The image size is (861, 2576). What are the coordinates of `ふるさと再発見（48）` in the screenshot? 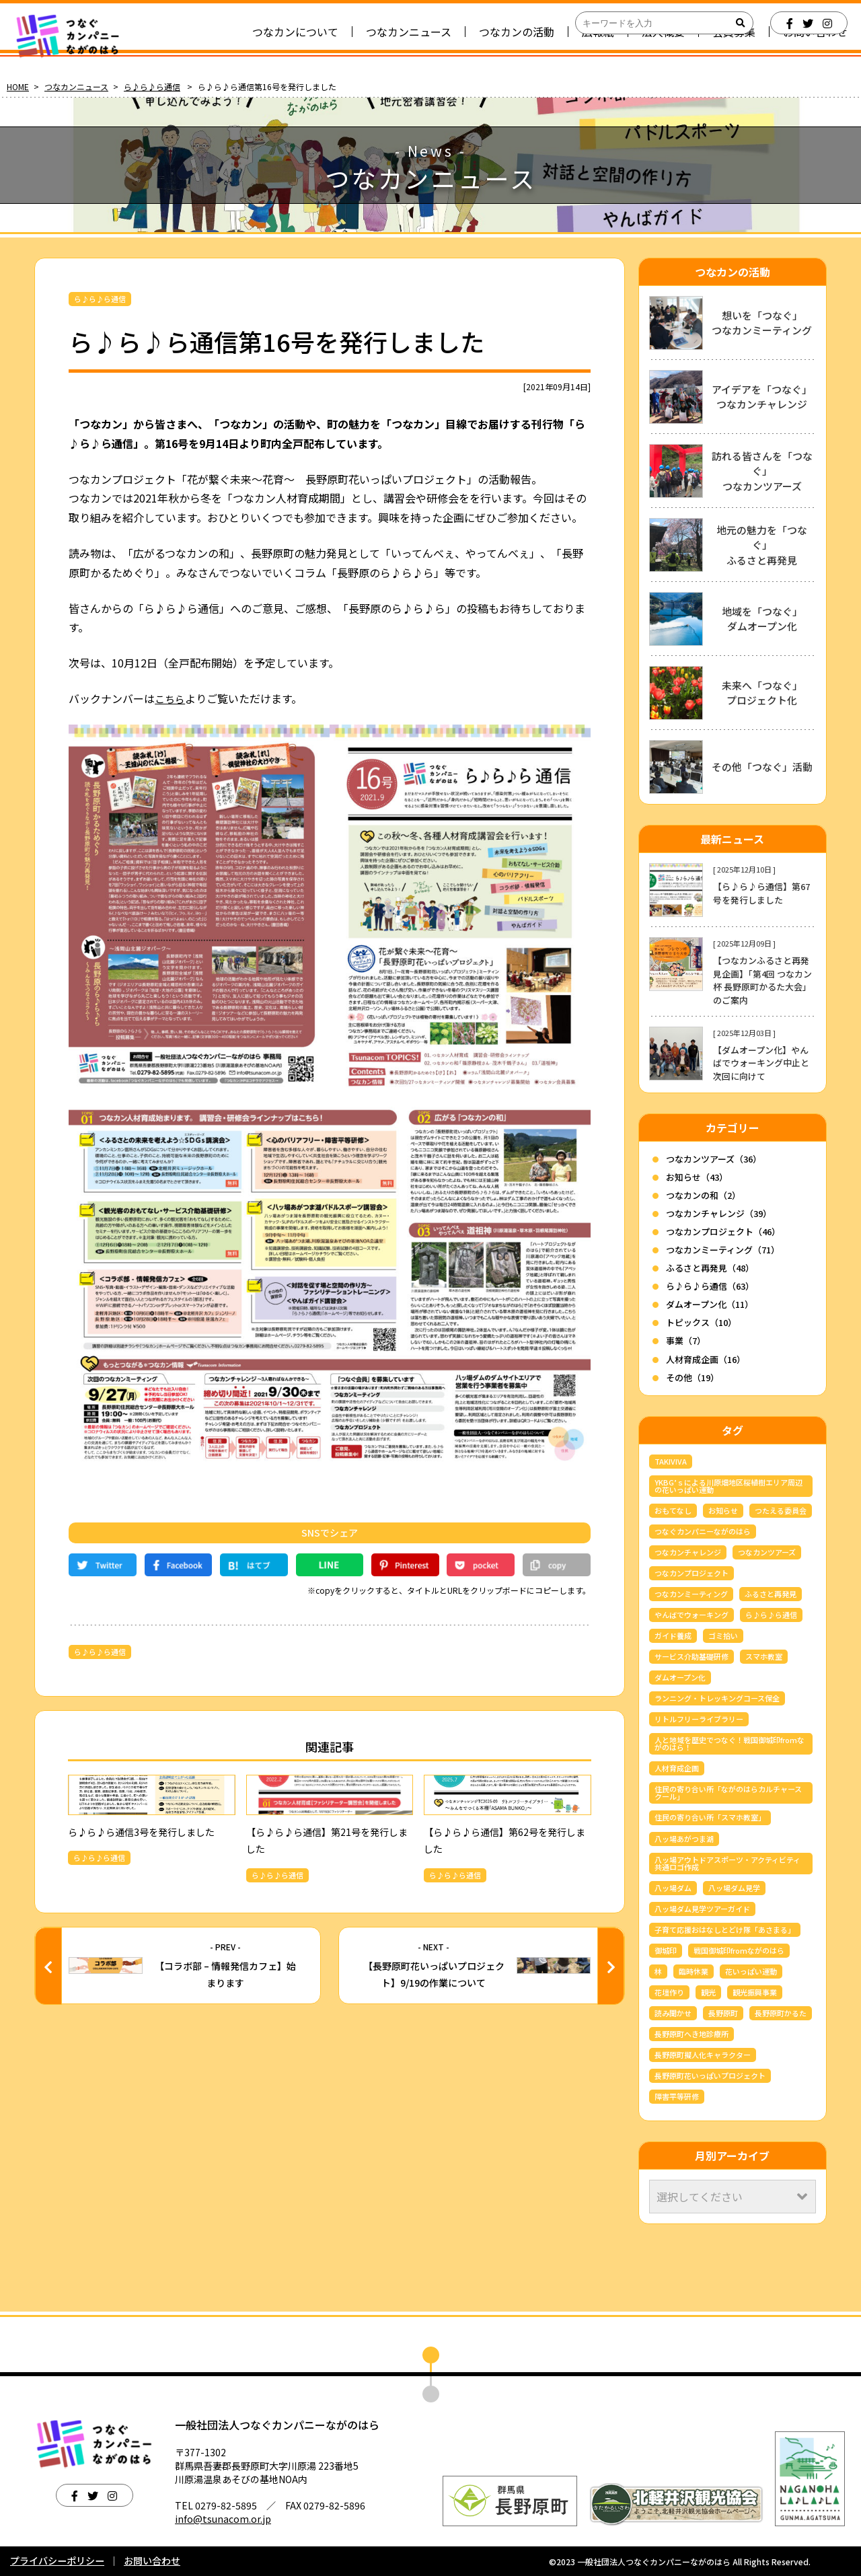 It's located at (710, 1267).